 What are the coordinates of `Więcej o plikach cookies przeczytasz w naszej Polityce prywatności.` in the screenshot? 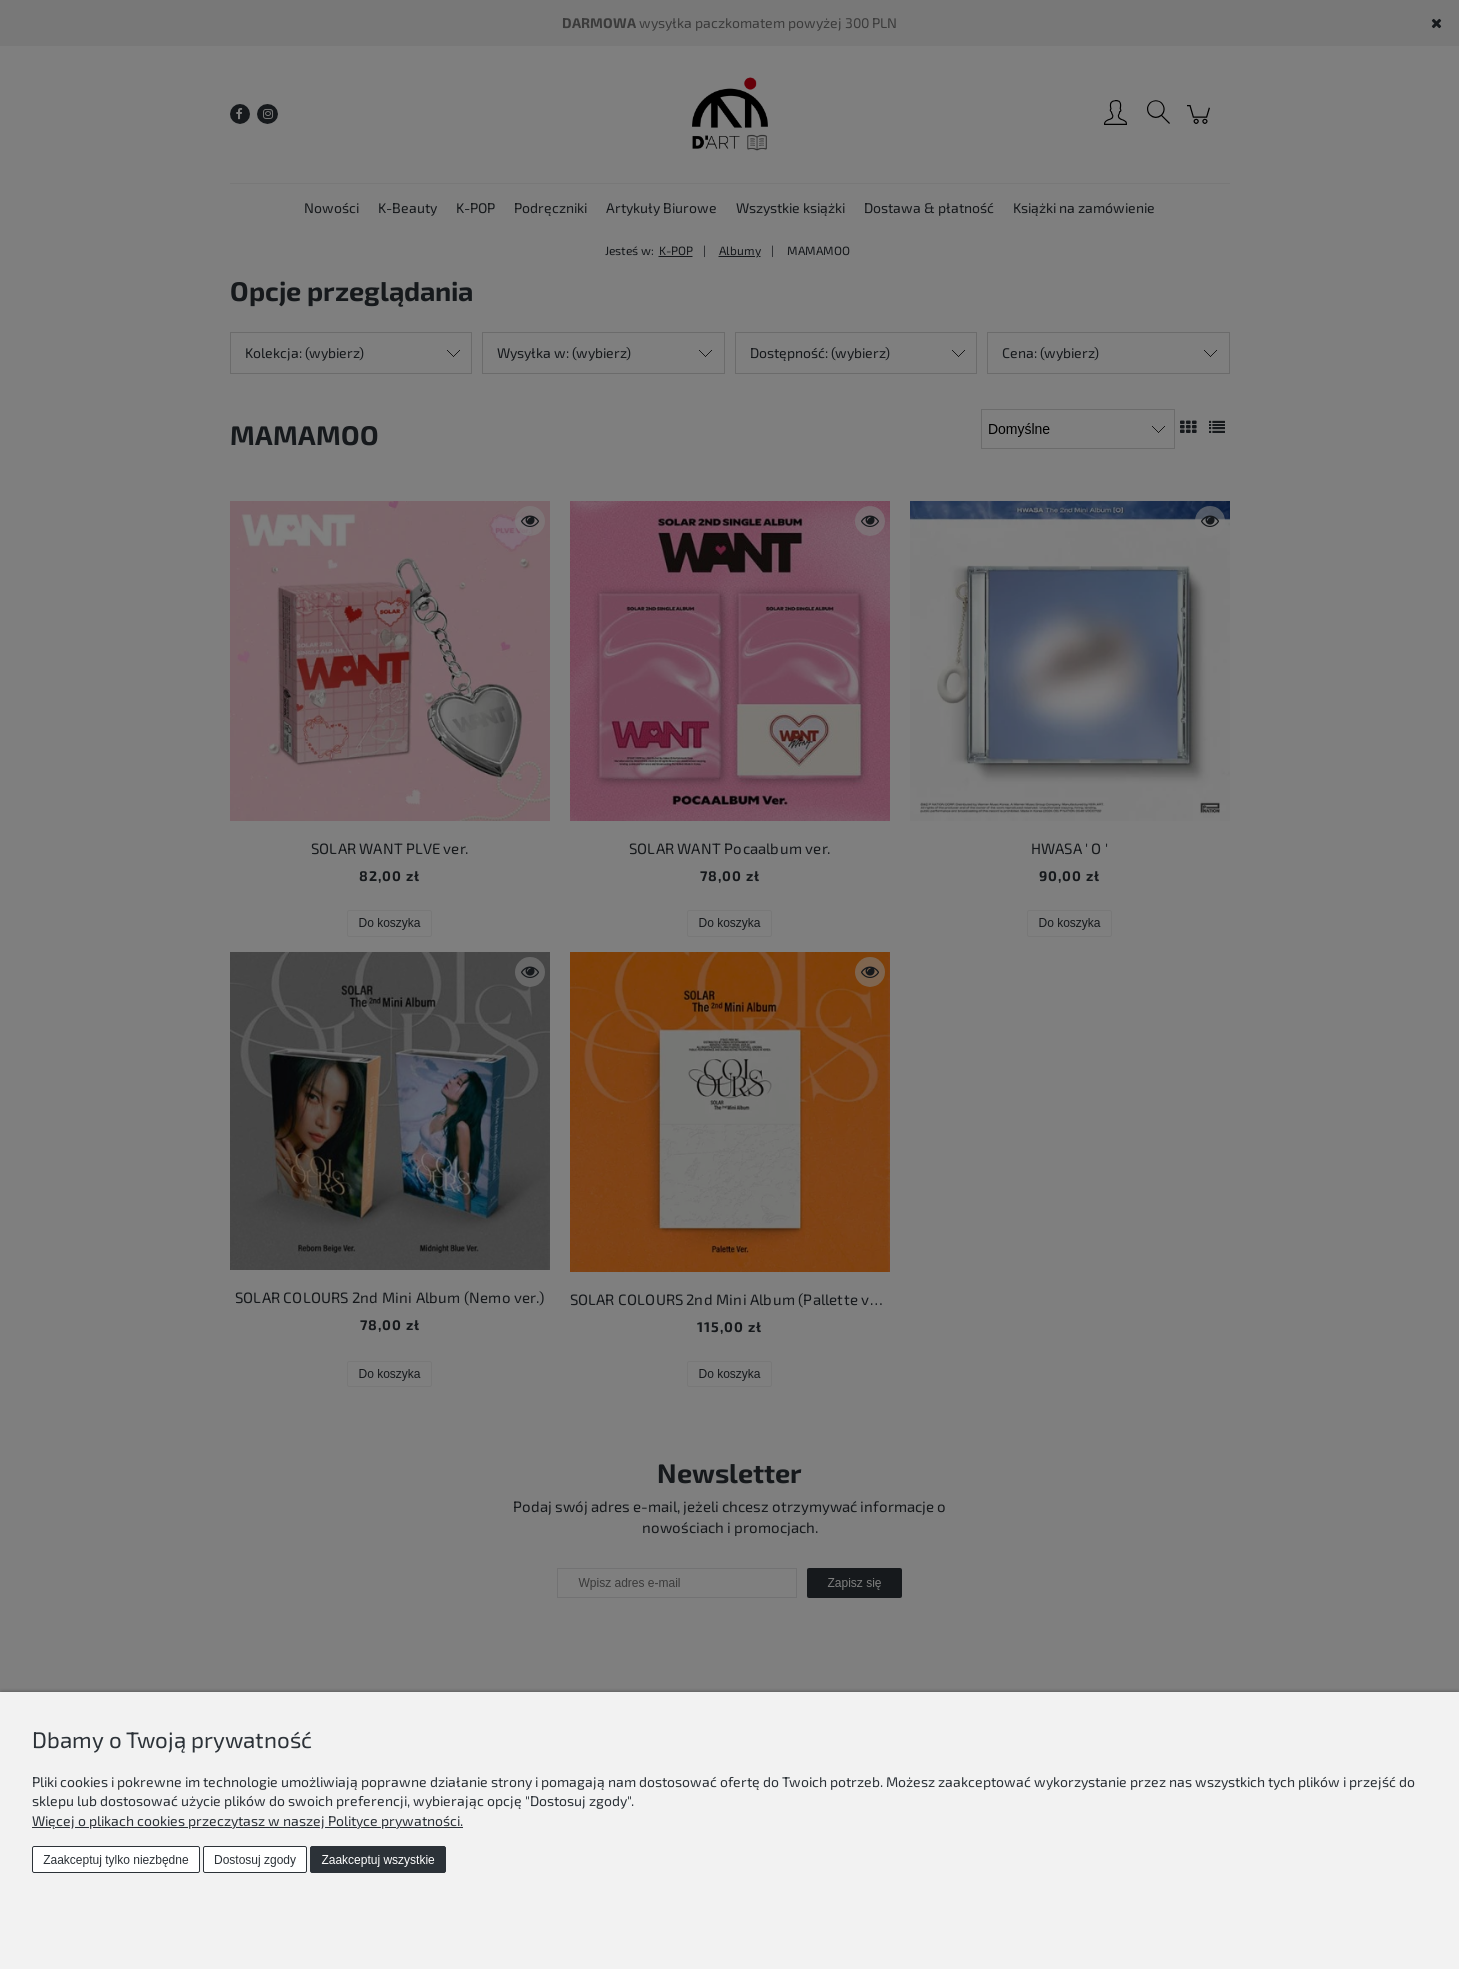 It's located at (247, 1820).